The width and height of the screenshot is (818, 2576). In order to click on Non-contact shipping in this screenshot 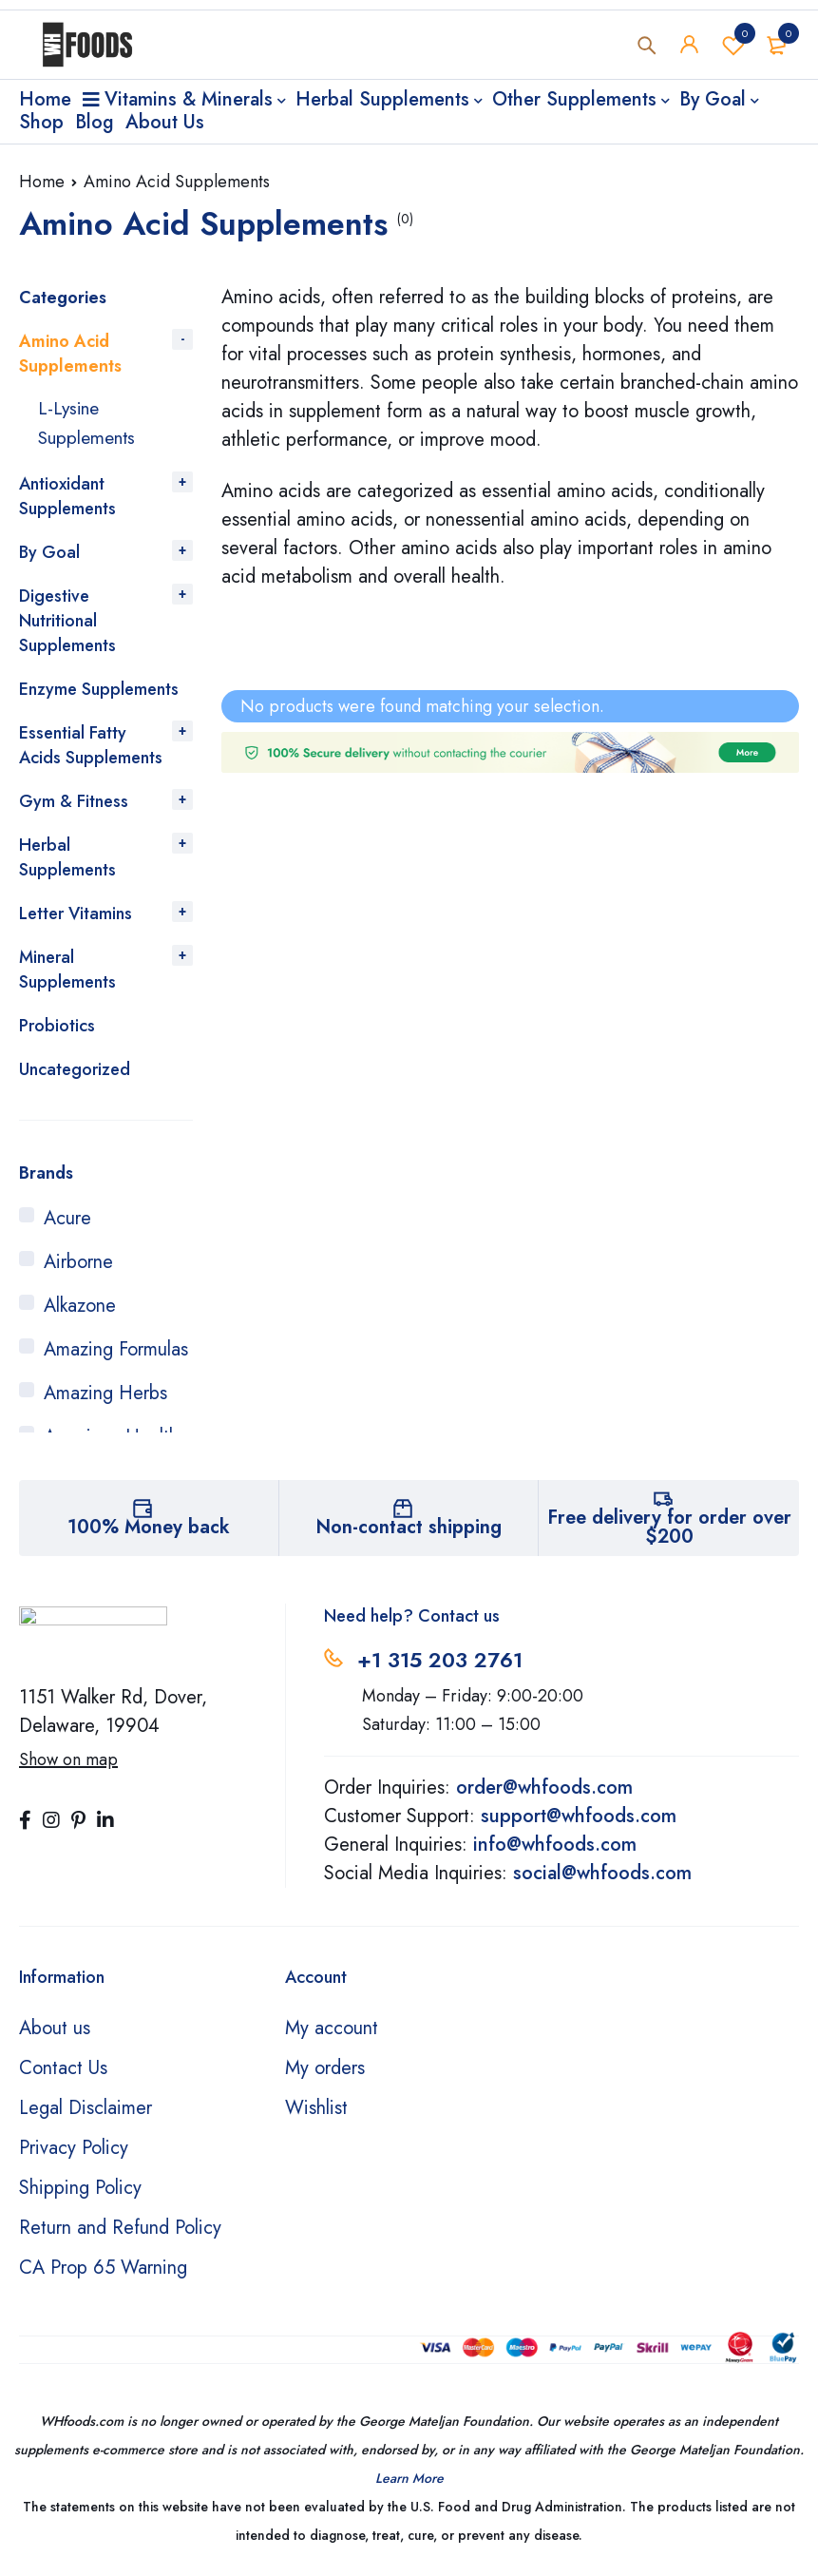, I will do `click(408, 1525)`.